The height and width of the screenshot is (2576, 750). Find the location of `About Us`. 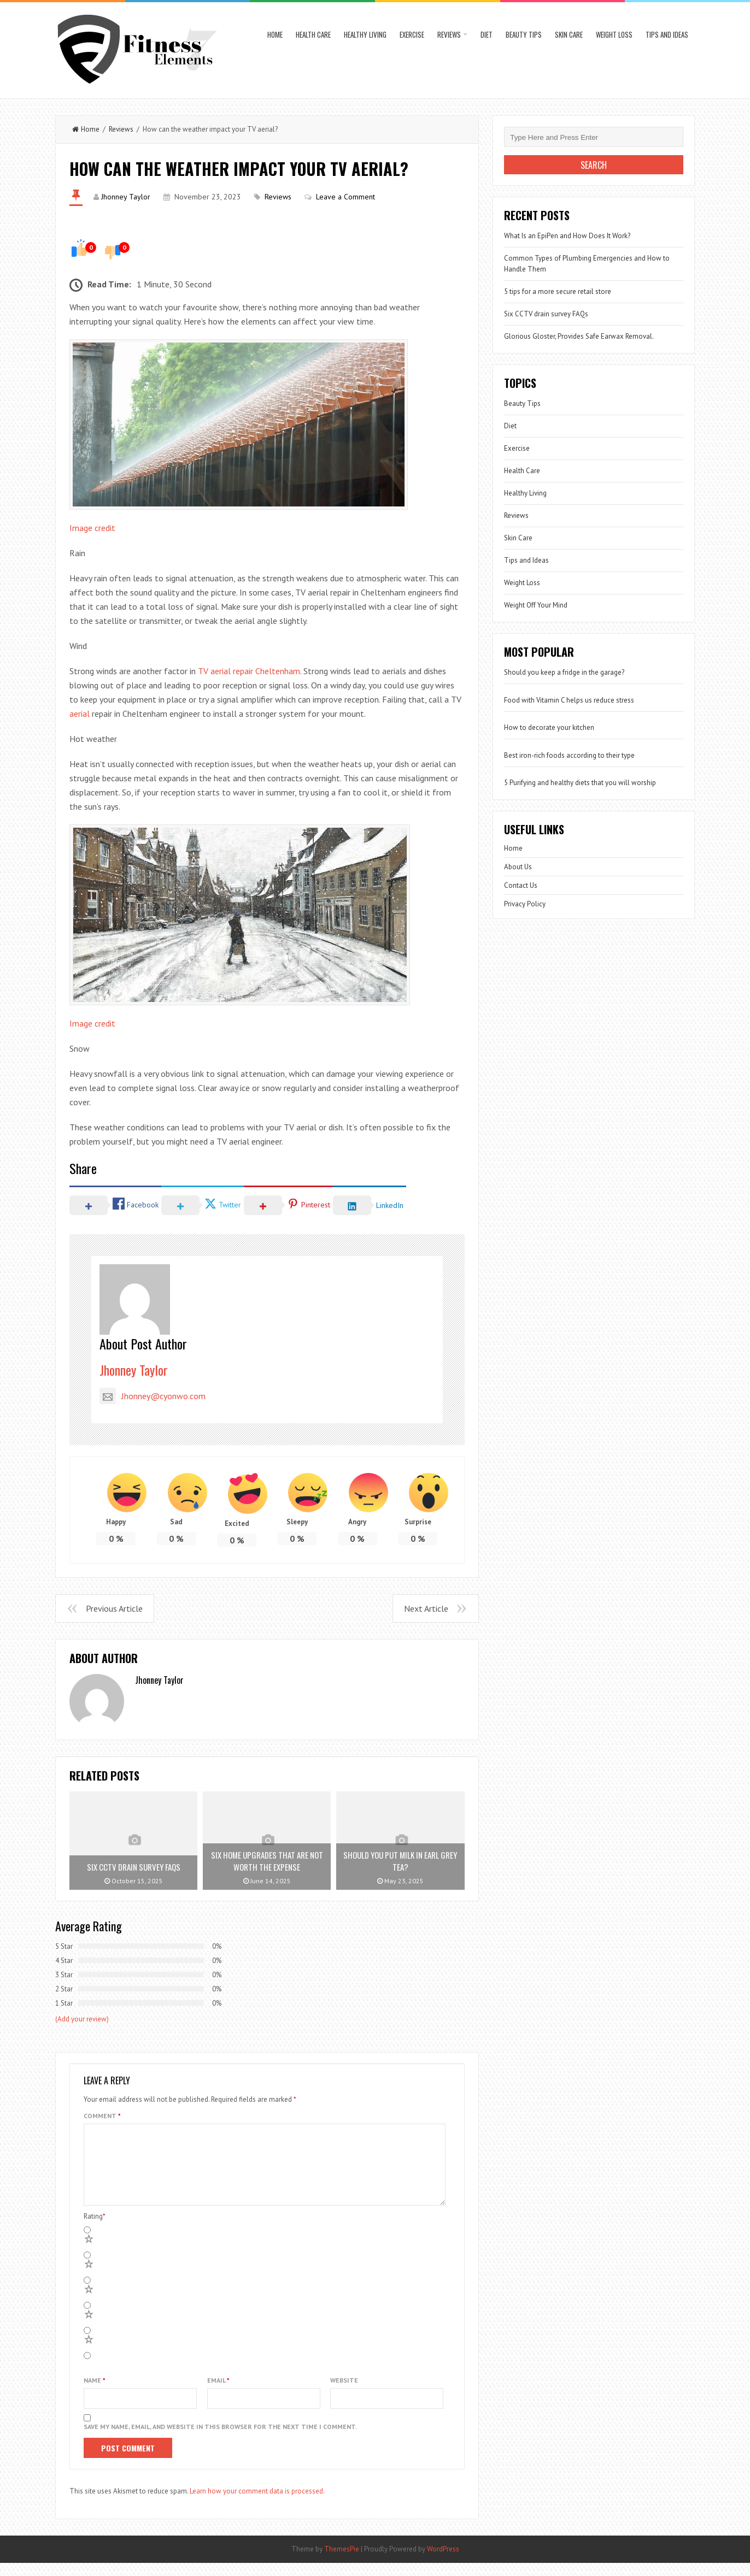

About Us is located at coordinates (518, 866).